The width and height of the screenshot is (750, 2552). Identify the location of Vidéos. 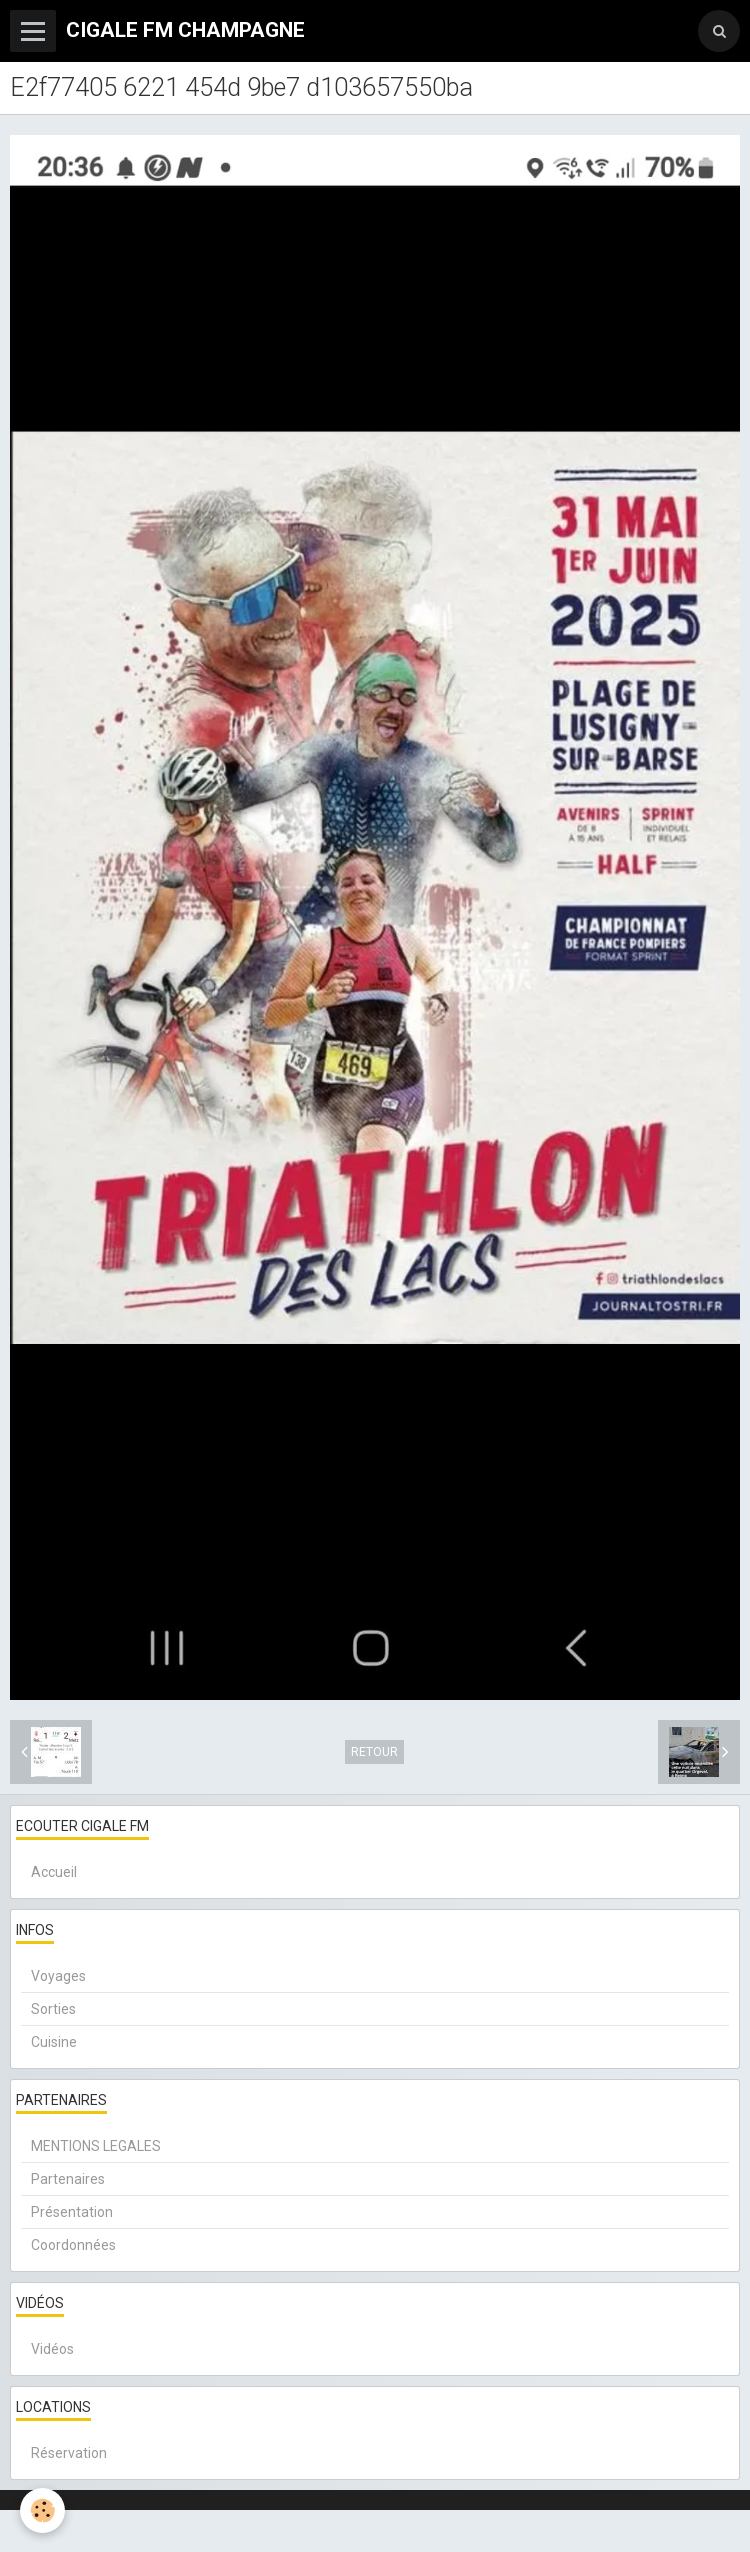
(52, 2349).